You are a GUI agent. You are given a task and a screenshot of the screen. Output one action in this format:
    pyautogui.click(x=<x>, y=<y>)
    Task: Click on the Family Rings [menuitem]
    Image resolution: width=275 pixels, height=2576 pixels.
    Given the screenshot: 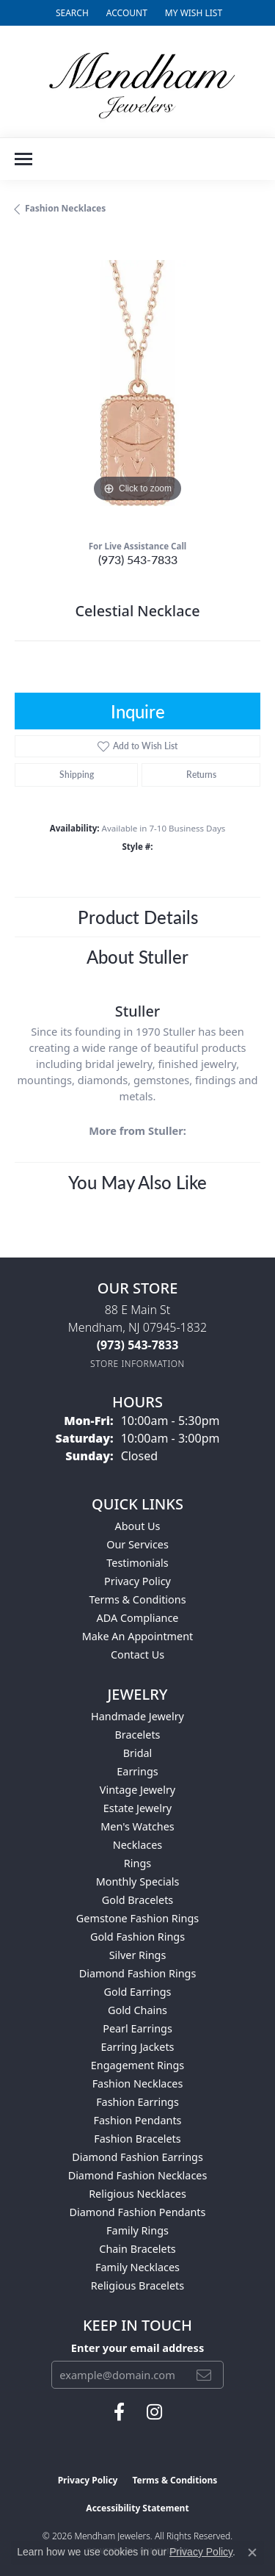 What is the action you would take?
    pyautogui.click(x=137, y=2230)
    